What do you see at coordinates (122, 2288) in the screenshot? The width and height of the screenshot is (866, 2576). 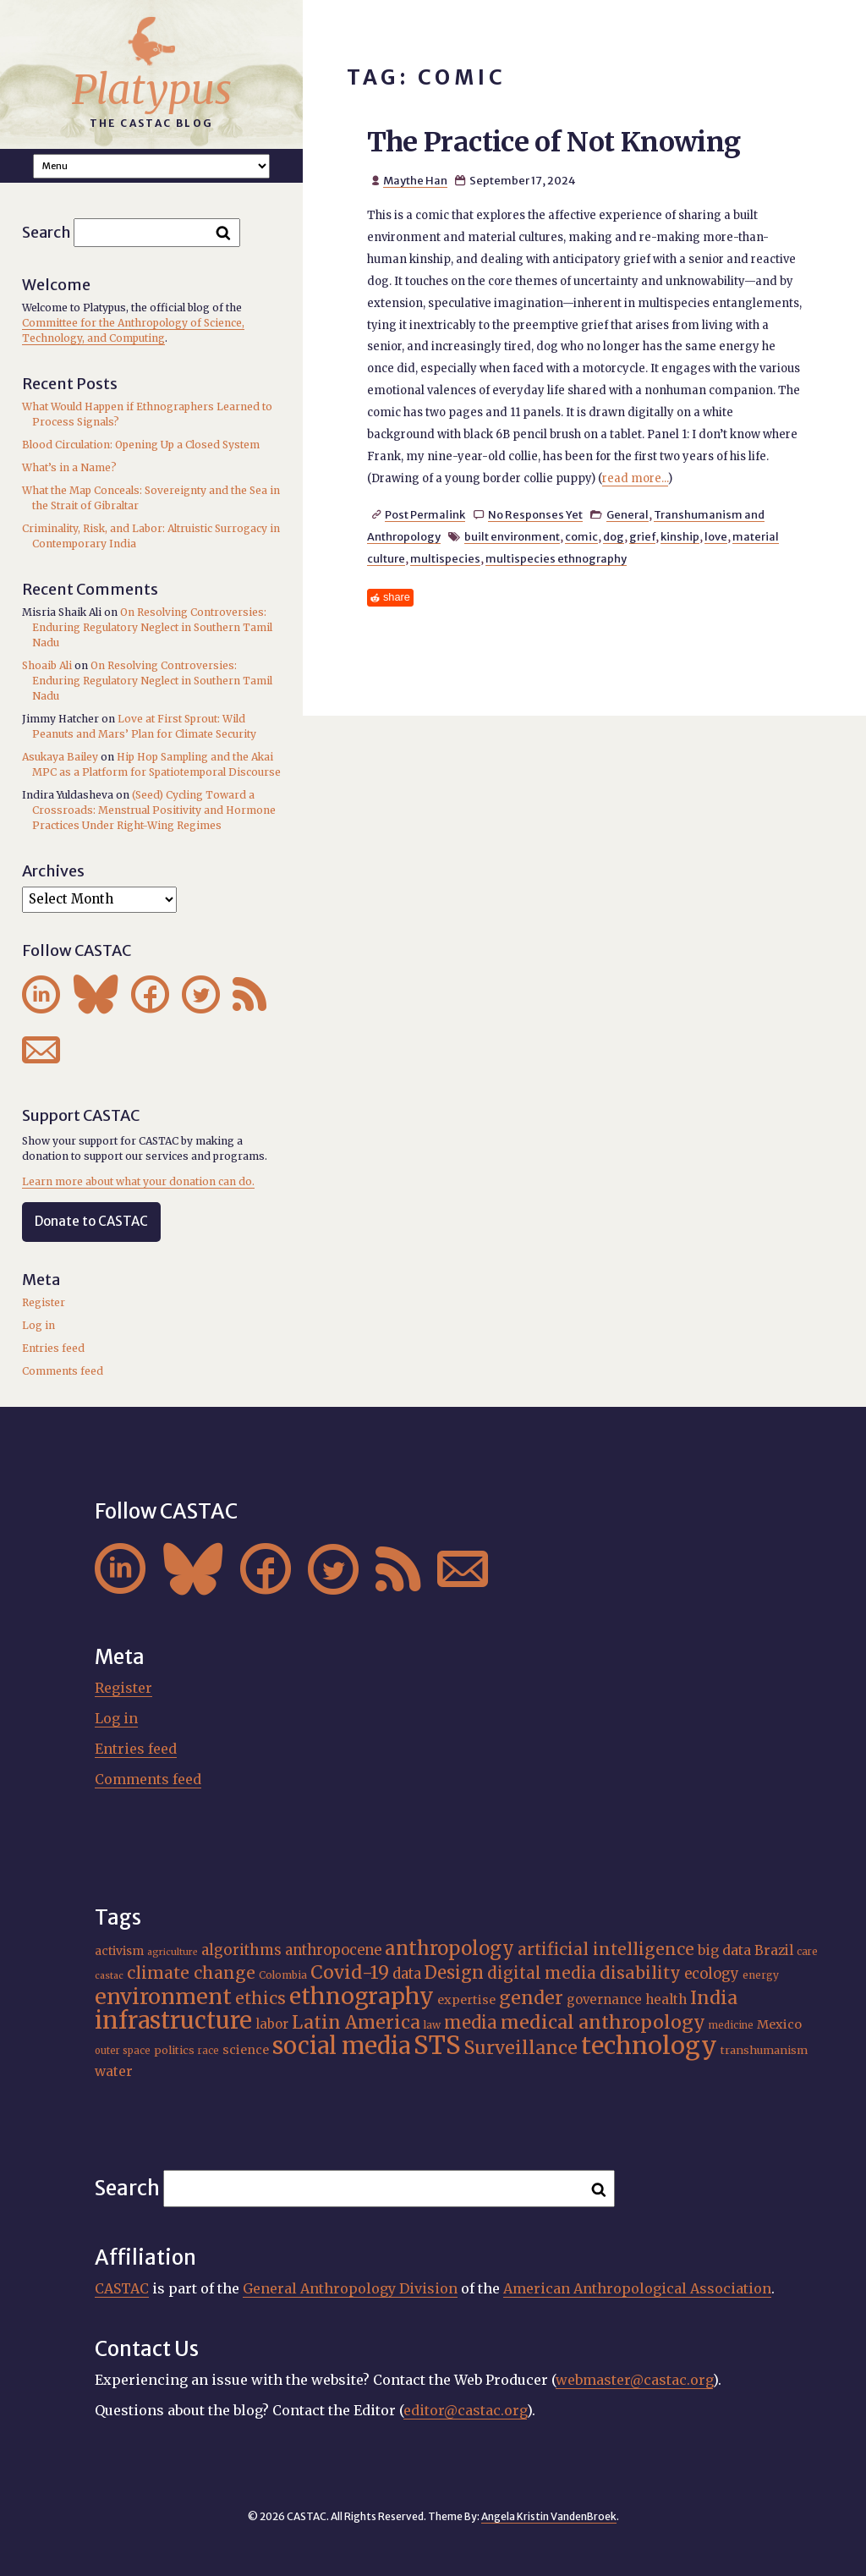 I see `CASTAC` at bounding box center [122, 2288].